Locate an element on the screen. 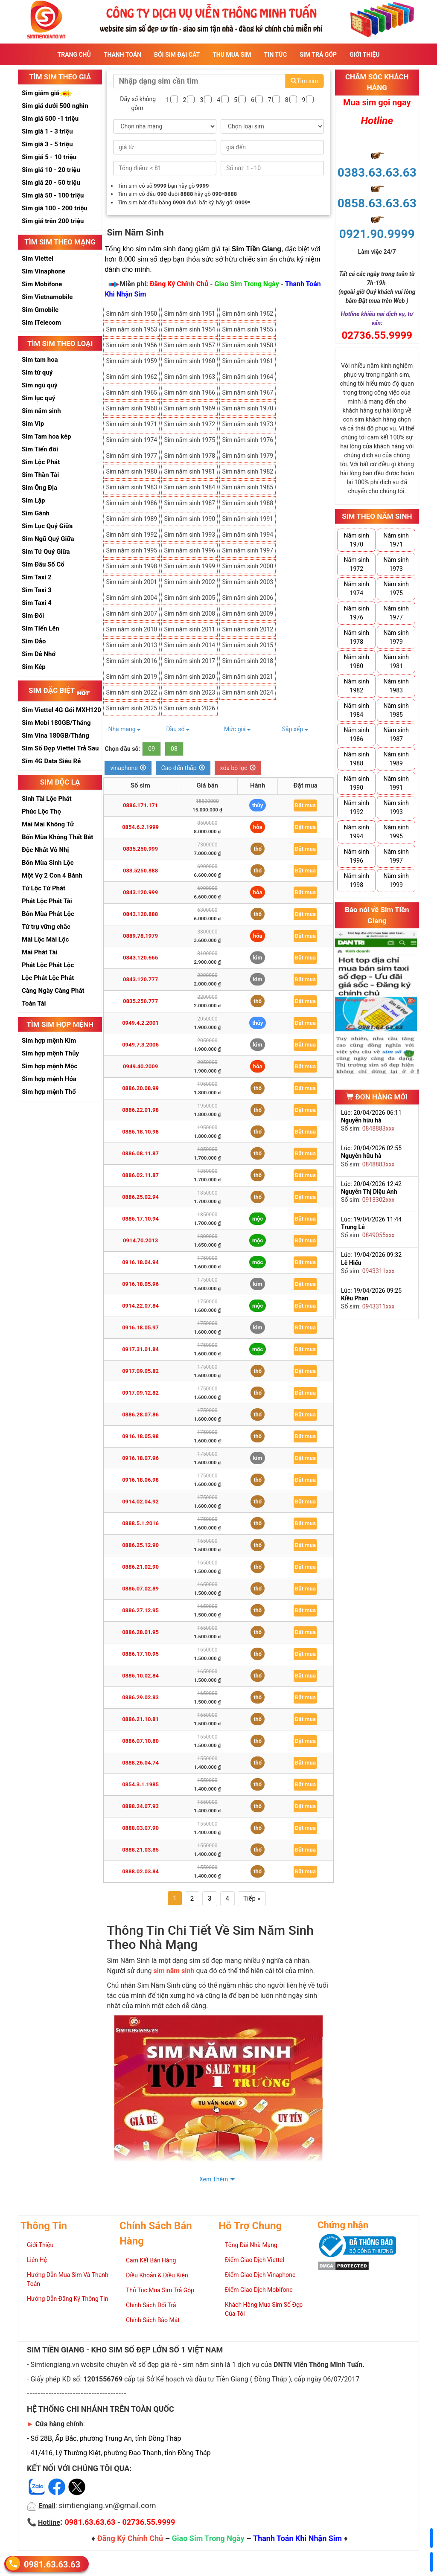 The width and height of the screenshot is (437, 2576). Sim năm sinh 1951 is located at coordinates (190, 313).